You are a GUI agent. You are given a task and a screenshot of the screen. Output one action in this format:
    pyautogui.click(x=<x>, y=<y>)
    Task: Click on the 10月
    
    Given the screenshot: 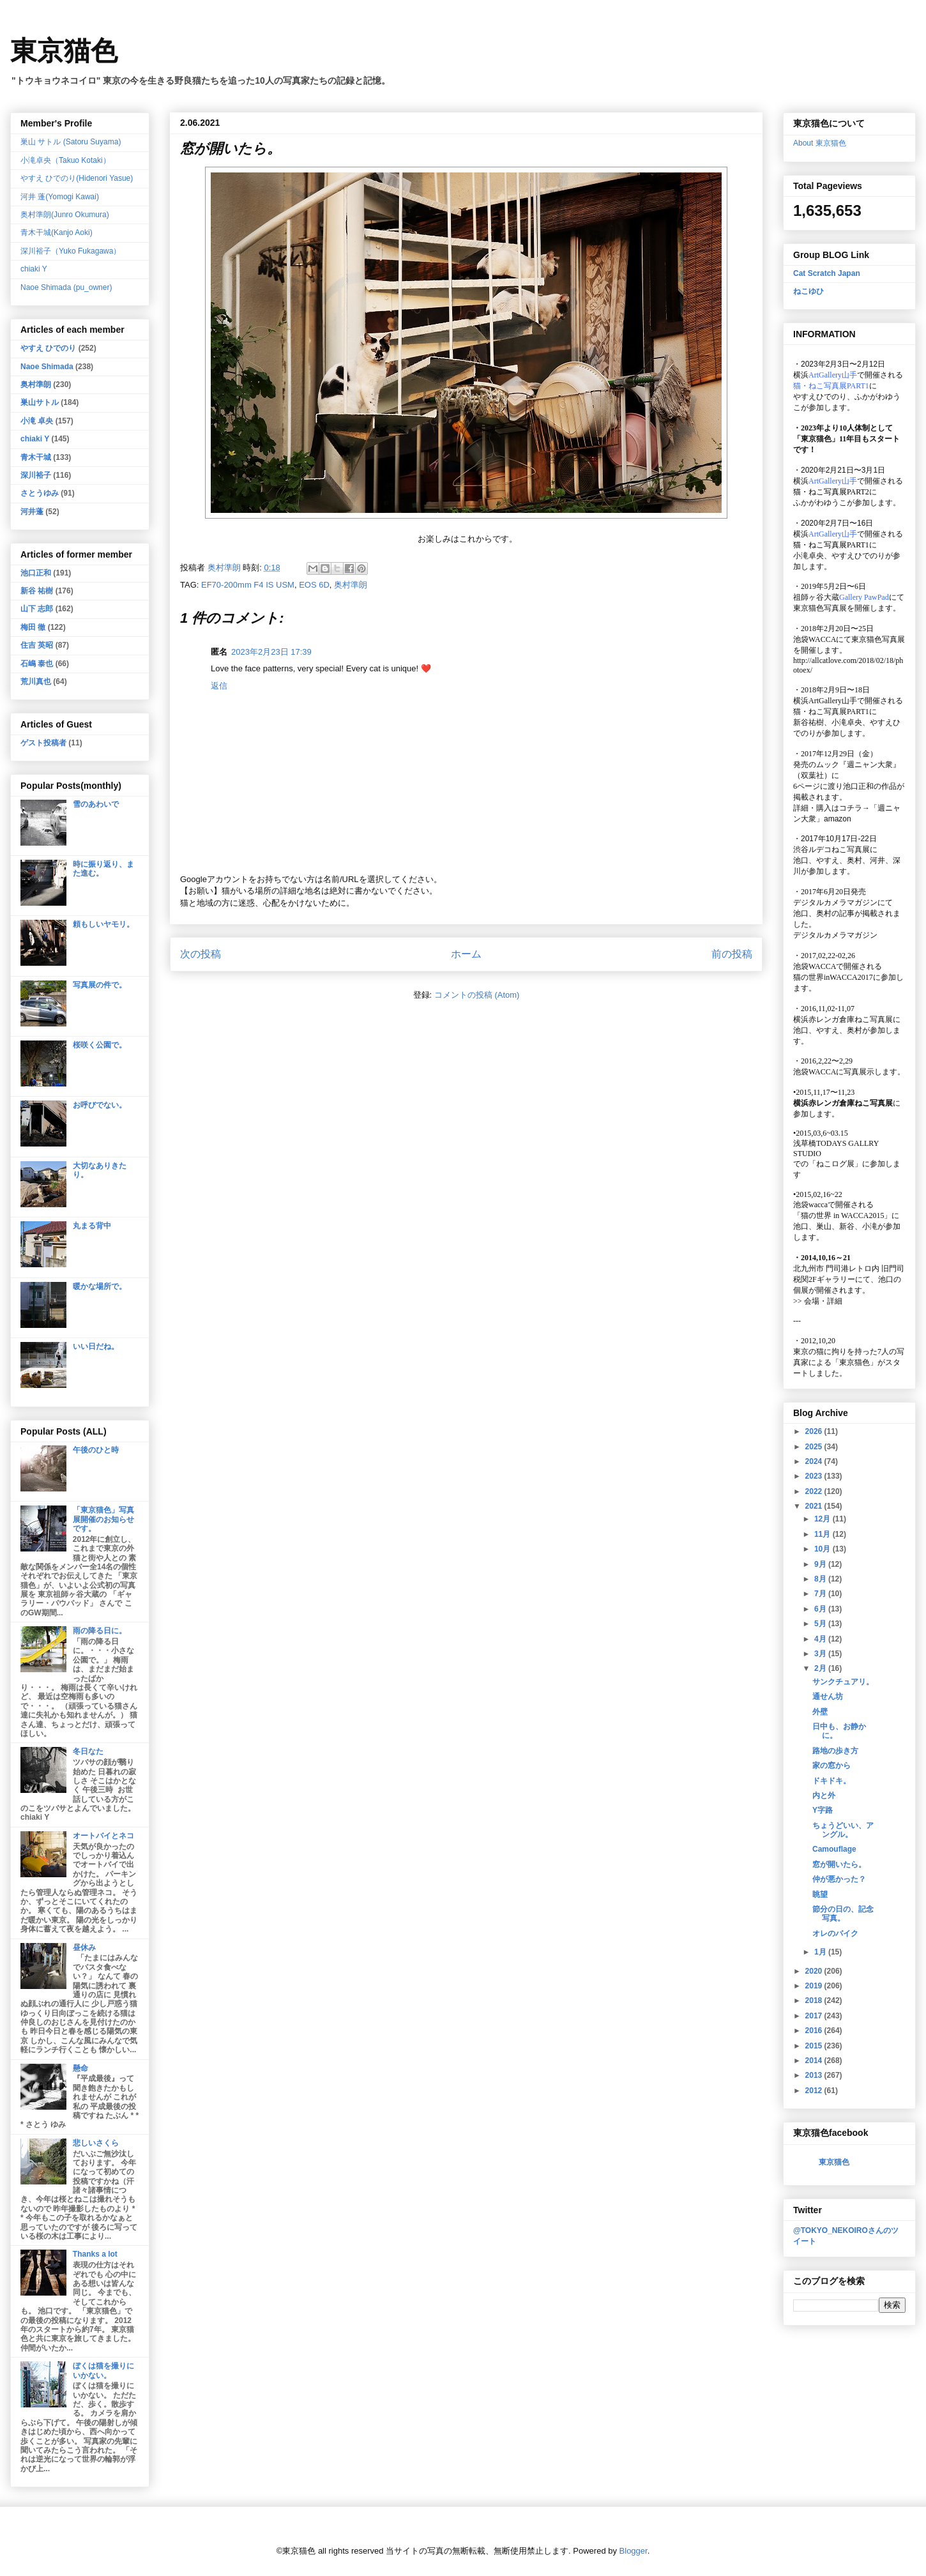 What is the action you would take?
    pyautogui.click(x=823, y=1548)
    